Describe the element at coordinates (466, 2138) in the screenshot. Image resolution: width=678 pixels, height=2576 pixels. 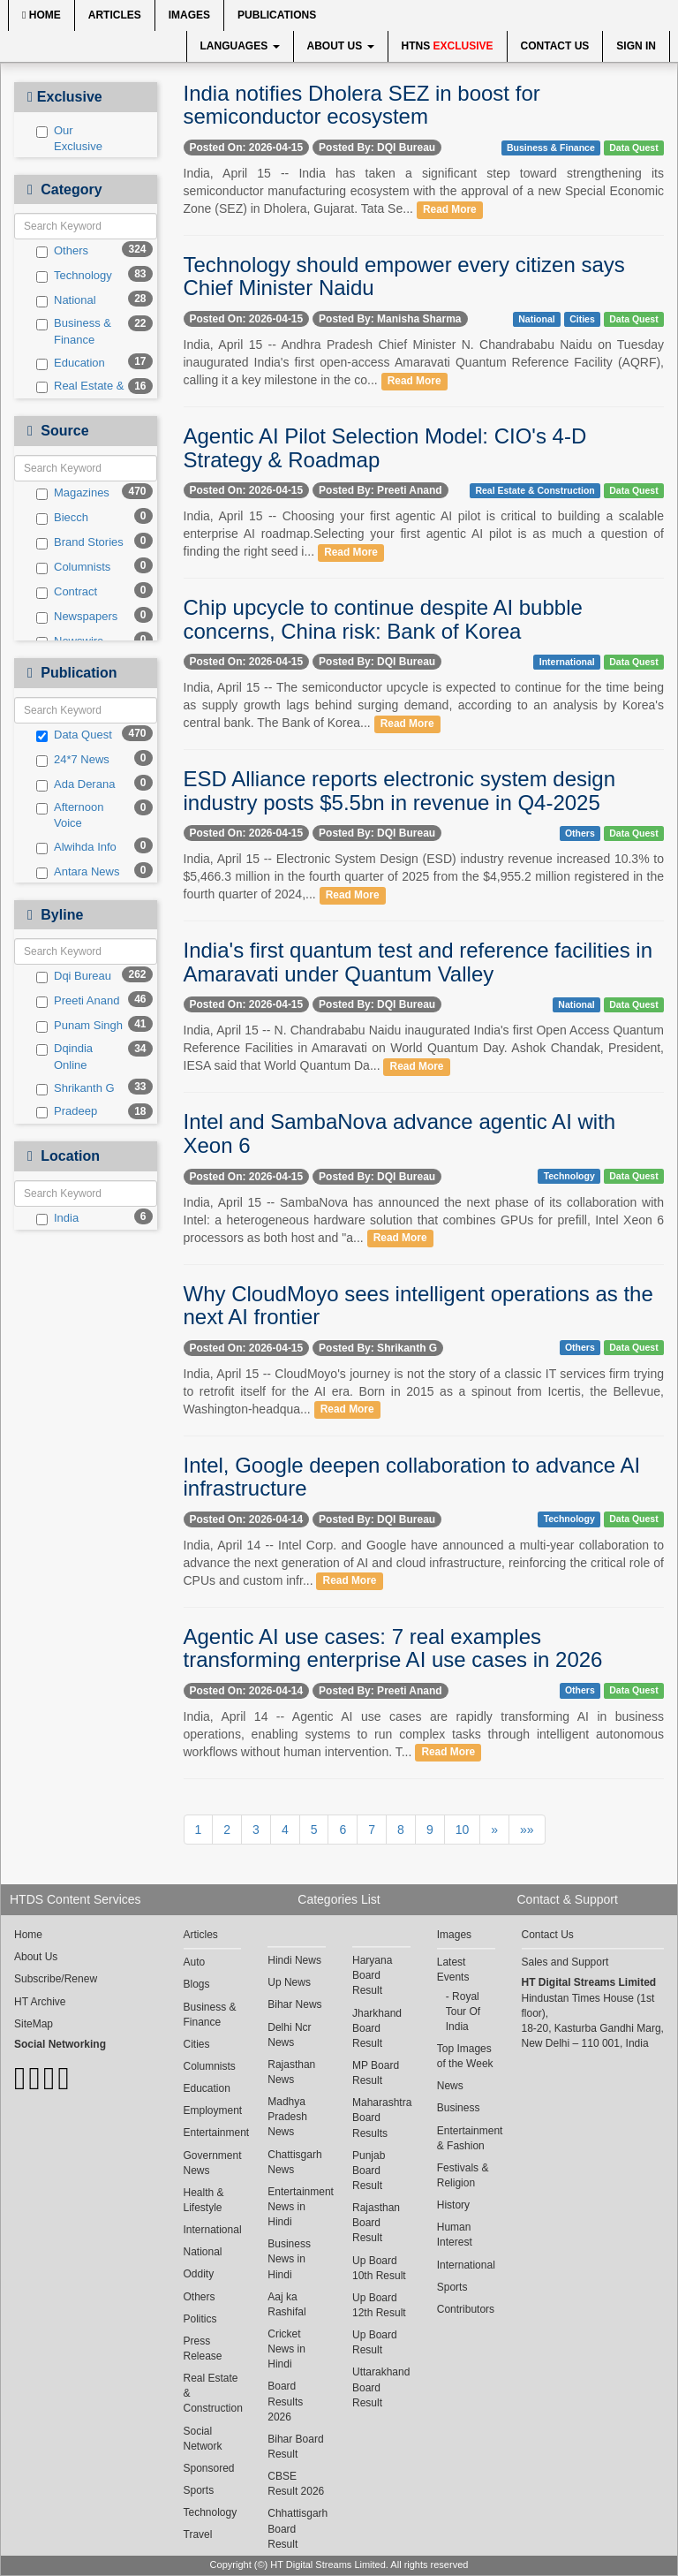
I see `Entertainment & Fashion` at that location.